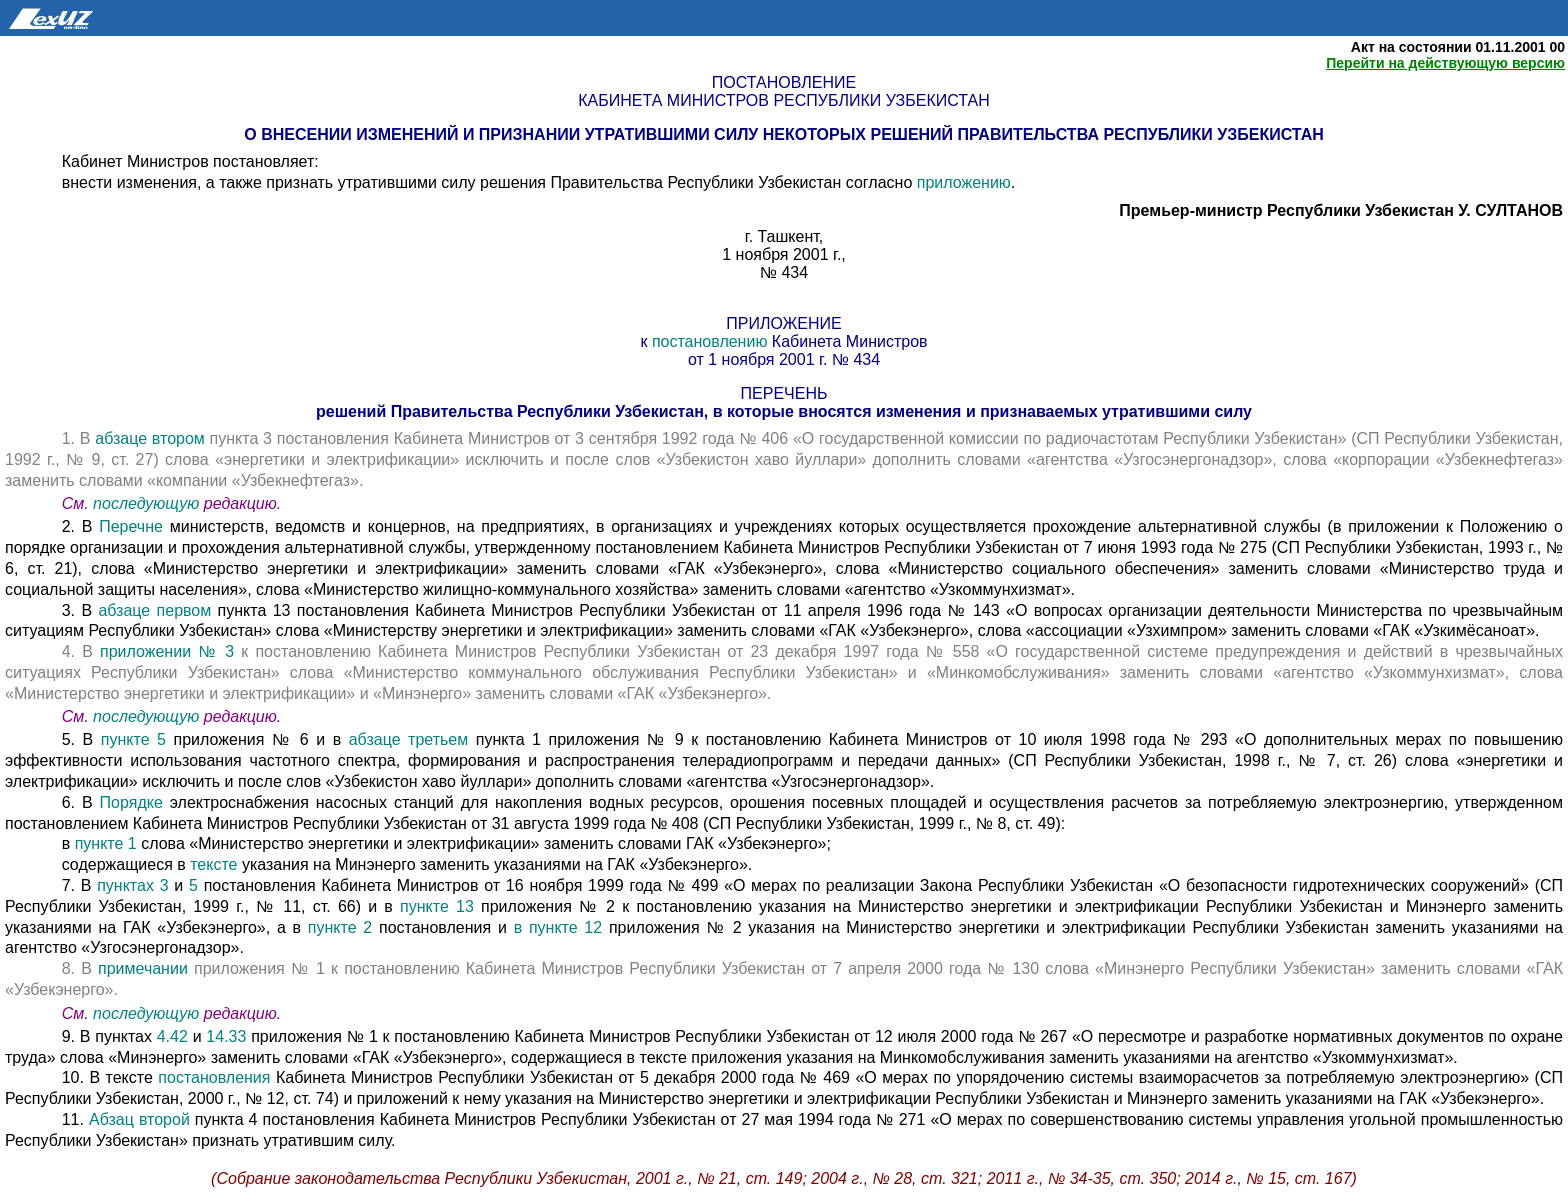  I want to click on последующую, so click(146, 503).